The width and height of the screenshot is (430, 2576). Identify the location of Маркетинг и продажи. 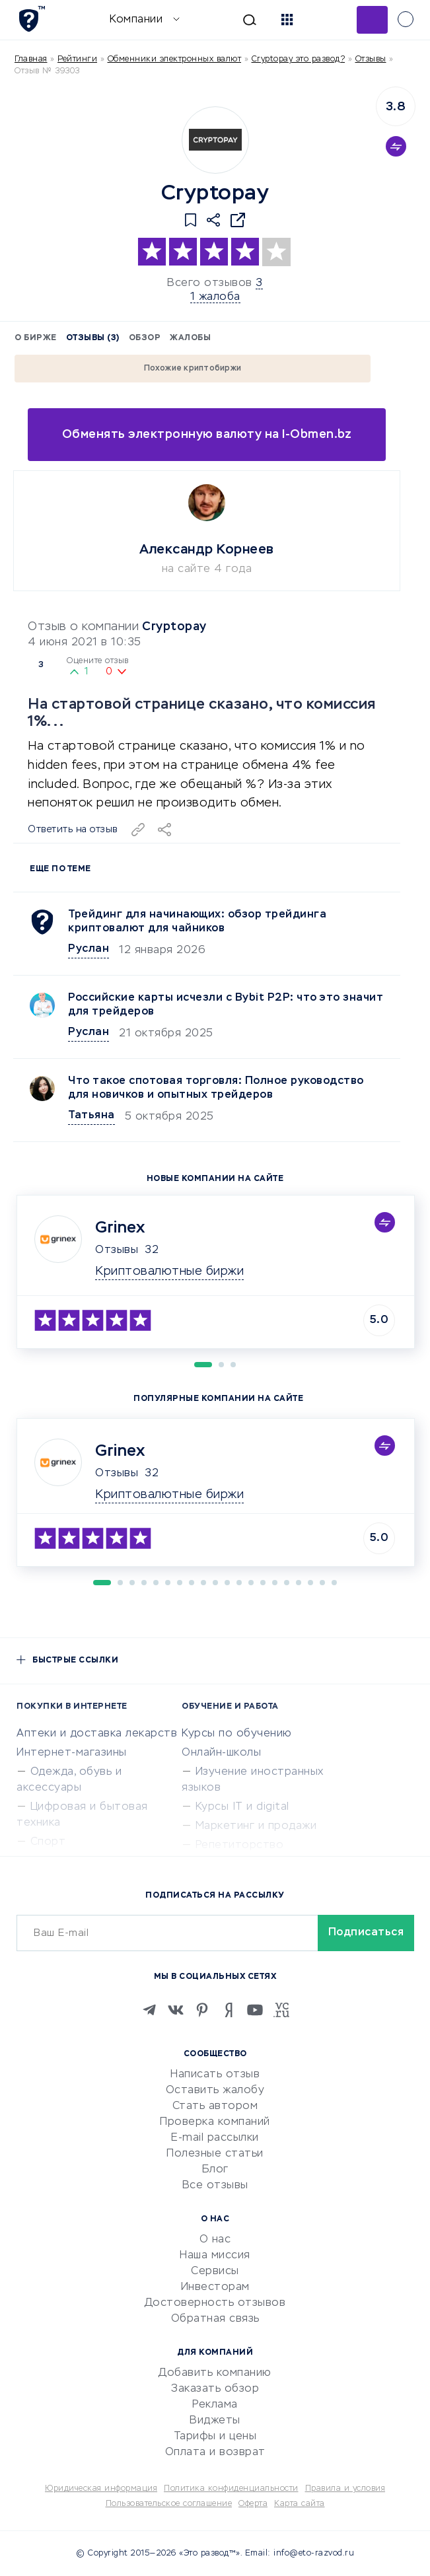
(256, 1826).